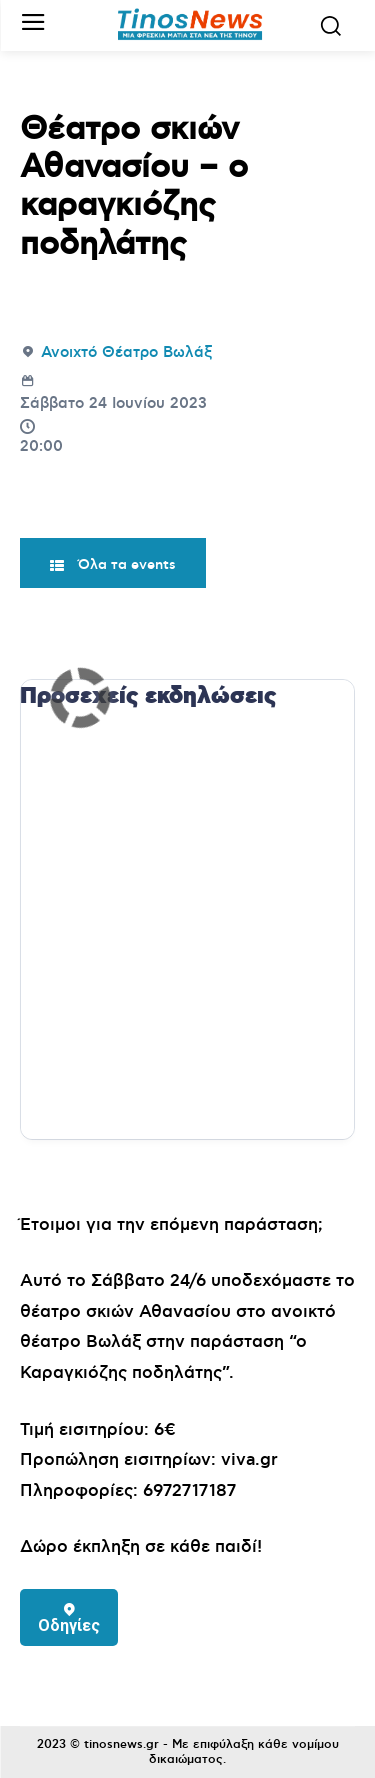  I want to click on Ανοιχτό Θέατρο Βωλάξ, so click(126, 352).